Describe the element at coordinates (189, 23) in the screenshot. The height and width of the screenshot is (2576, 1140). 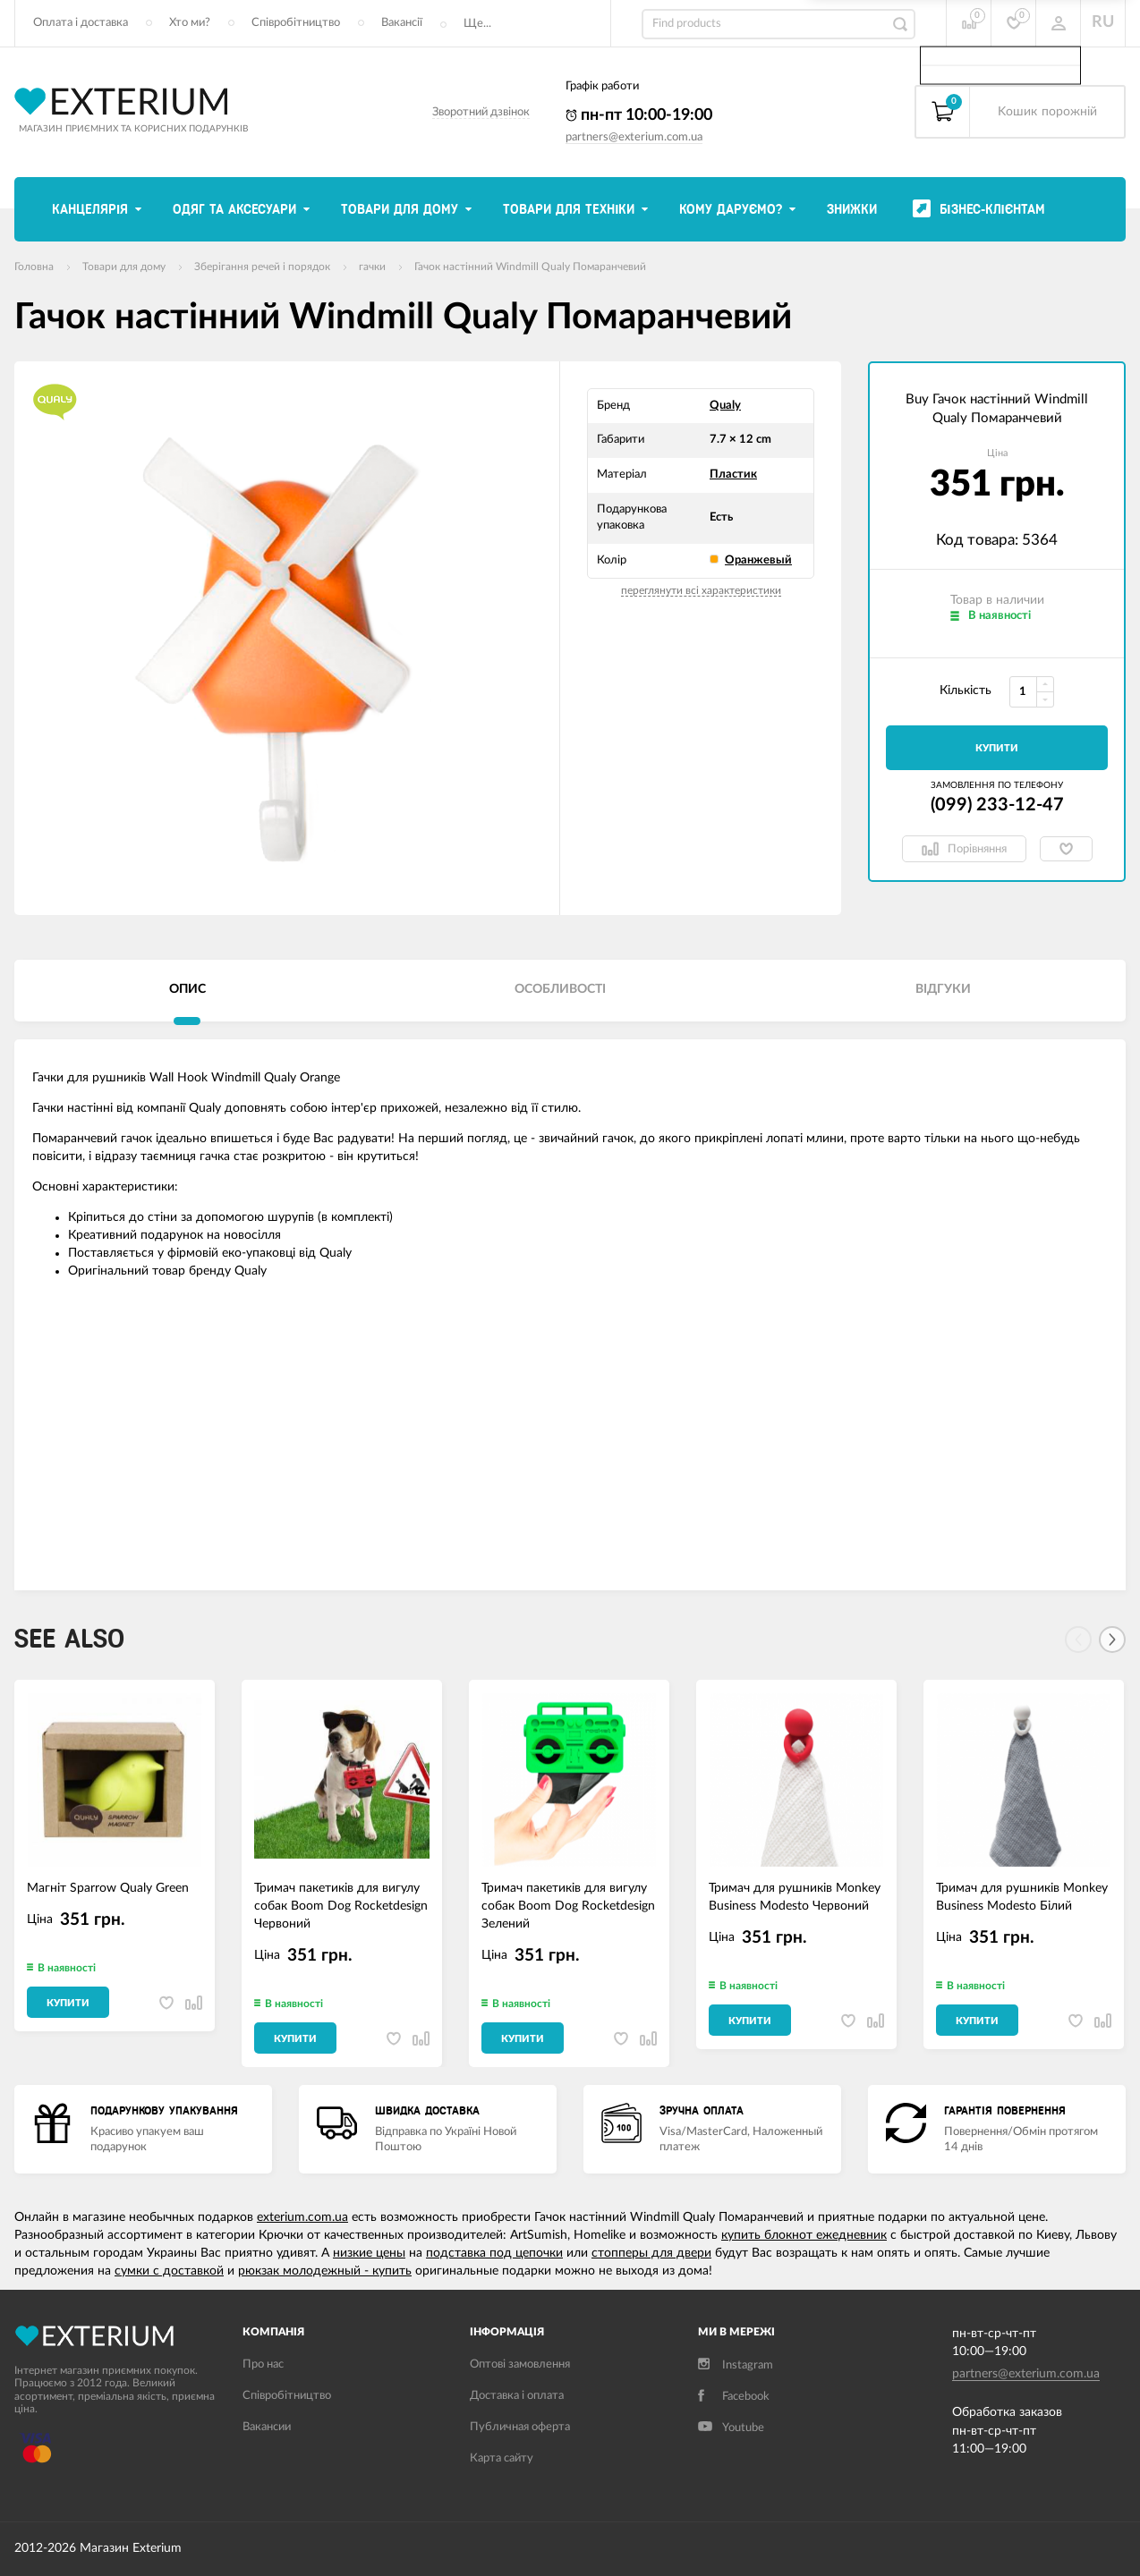
I see `Хто ми?` at that location.